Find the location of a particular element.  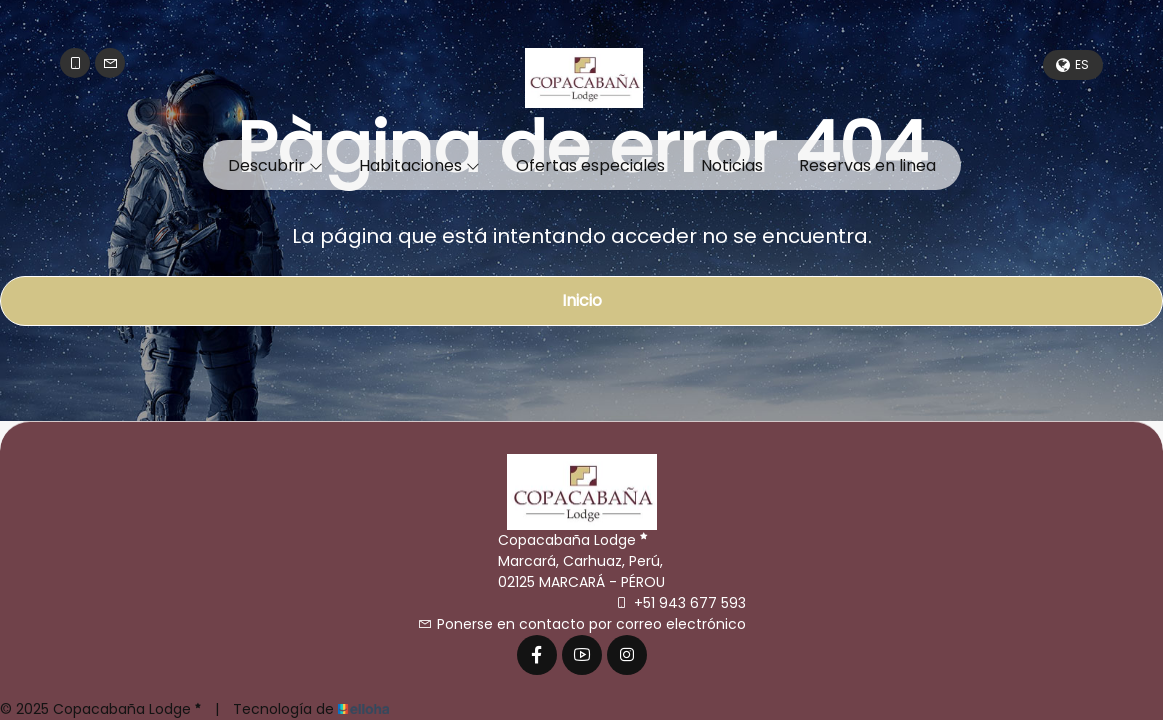

Descubrir is located at coordinates (275, 165).